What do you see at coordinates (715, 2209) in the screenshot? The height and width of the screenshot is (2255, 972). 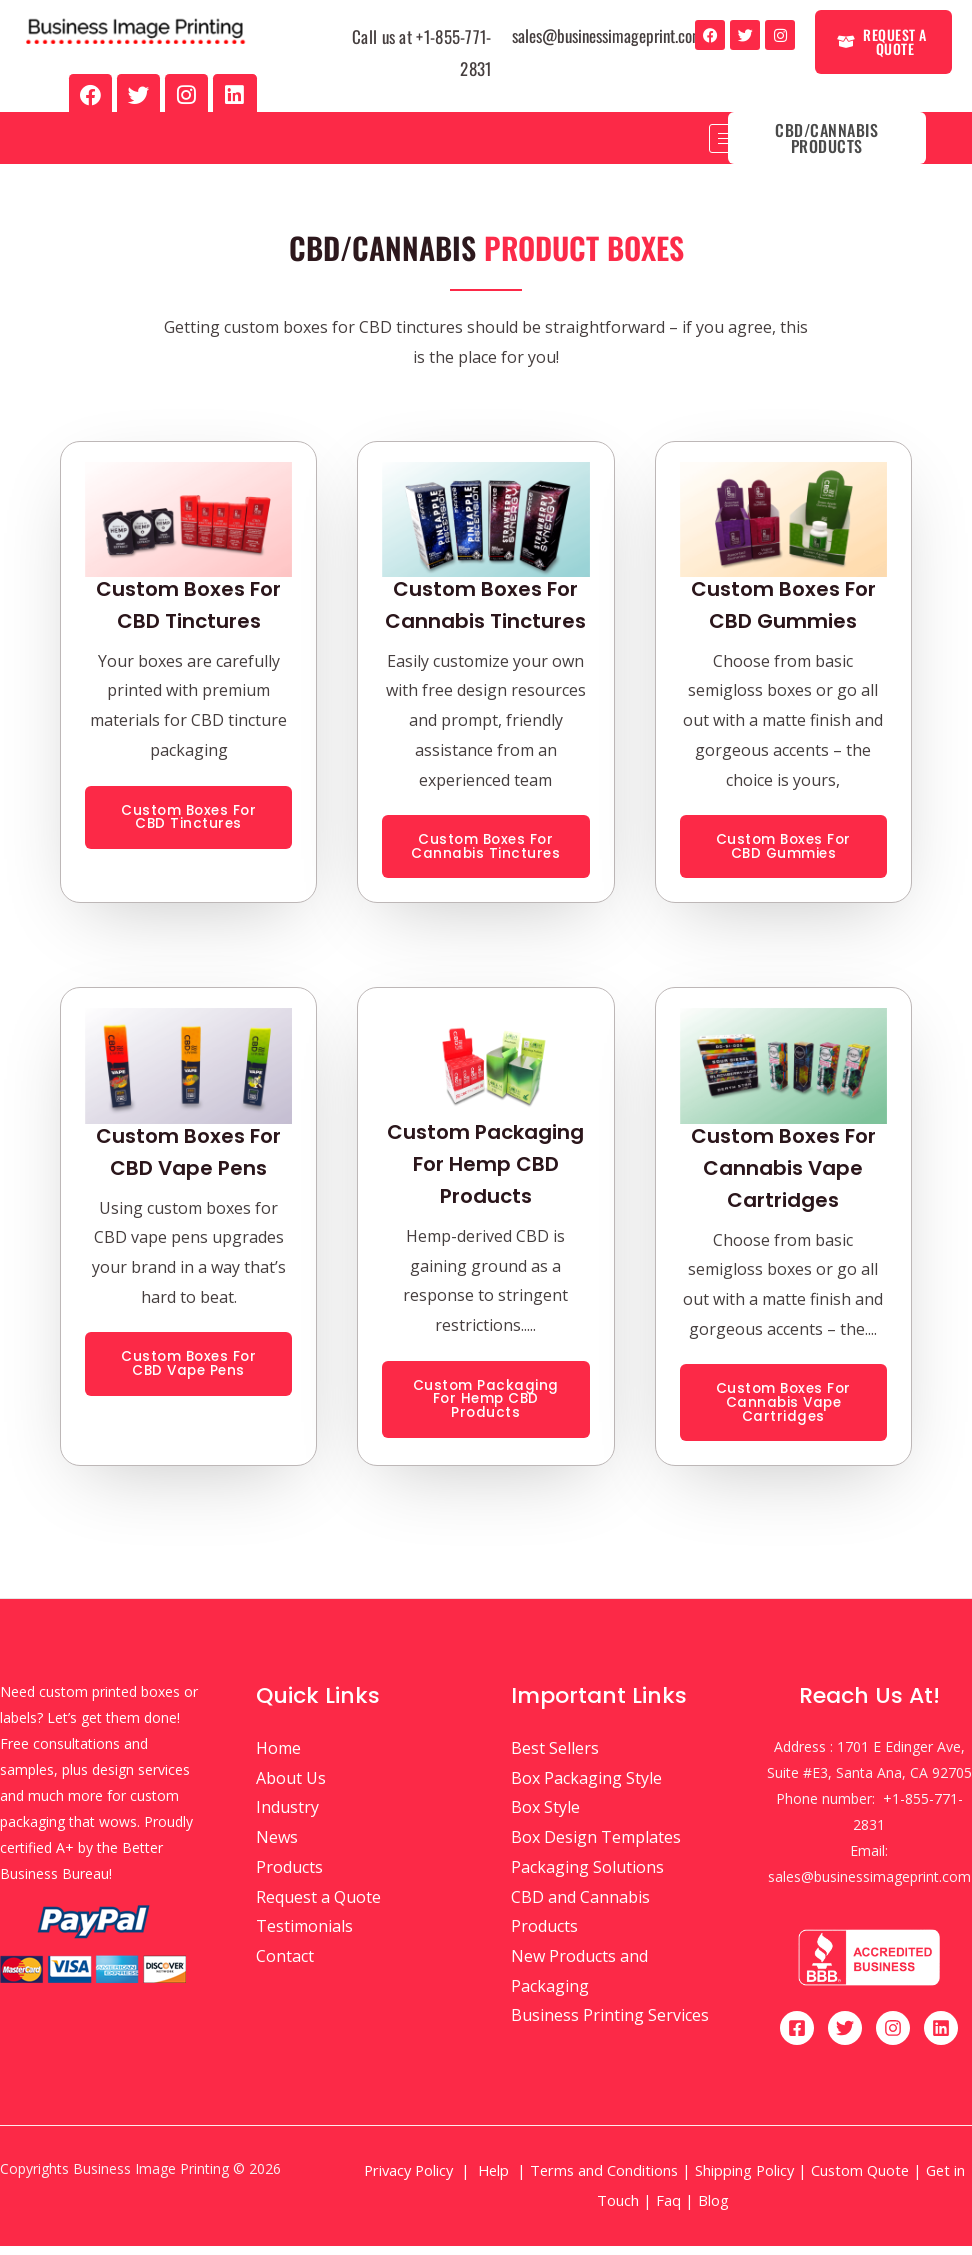 I see `Blog` at bounding box center [715, 2209].